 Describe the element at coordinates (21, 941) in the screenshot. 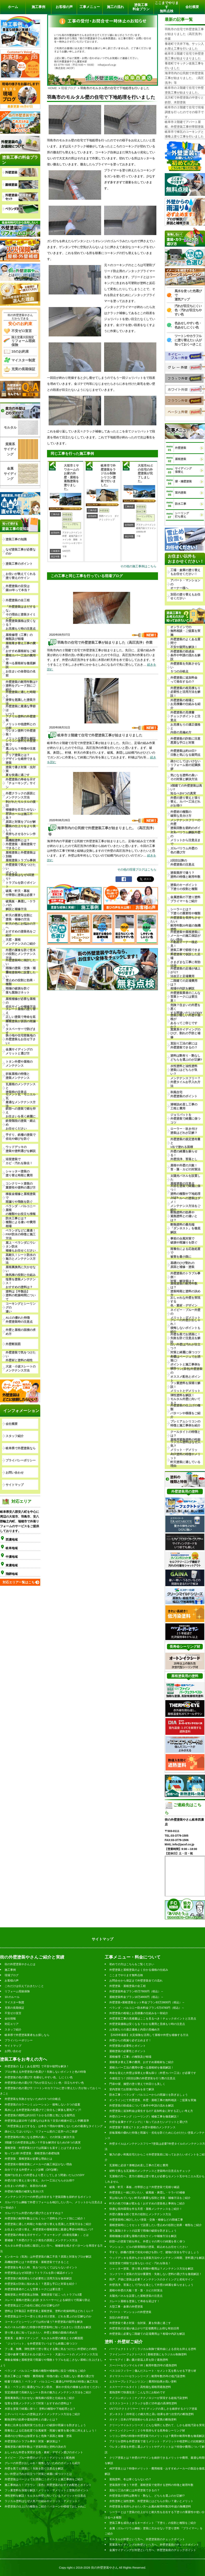

I see `天窓・屋根メンテナンスのご紹介` at that location.